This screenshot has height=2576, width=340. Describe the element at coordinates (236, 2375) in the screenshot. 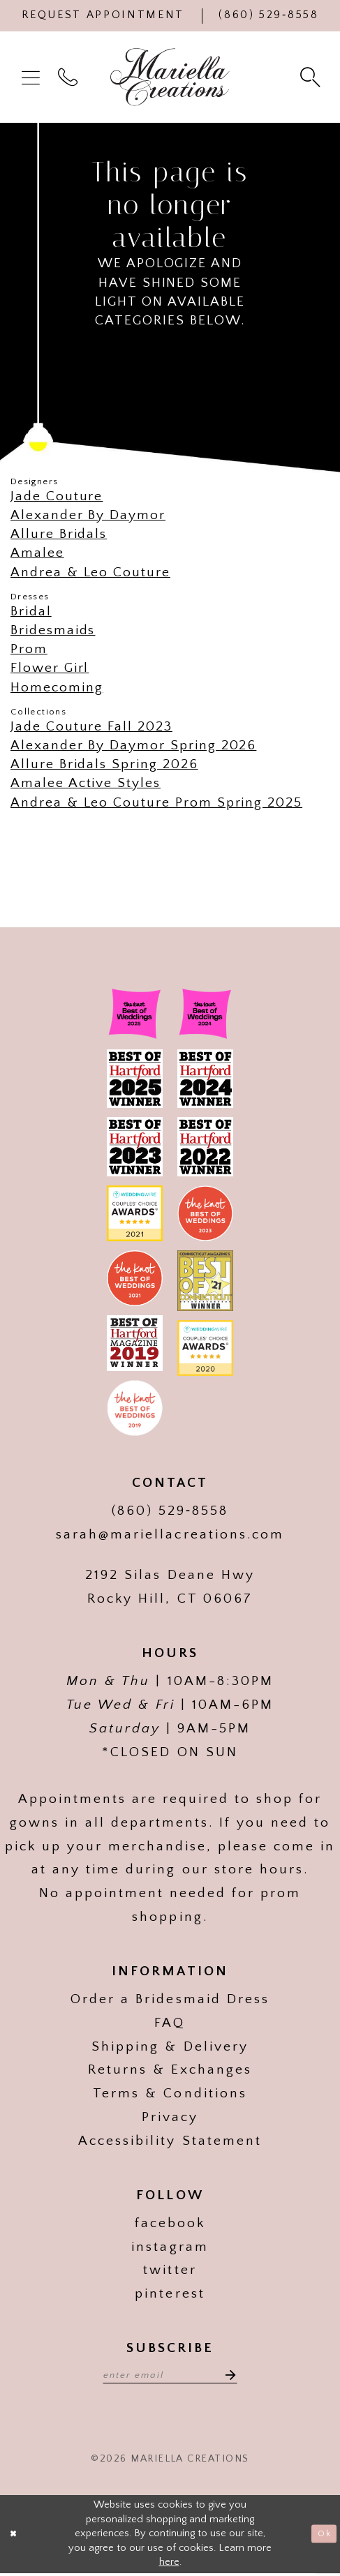

I see `[Subscribe]` at that location.